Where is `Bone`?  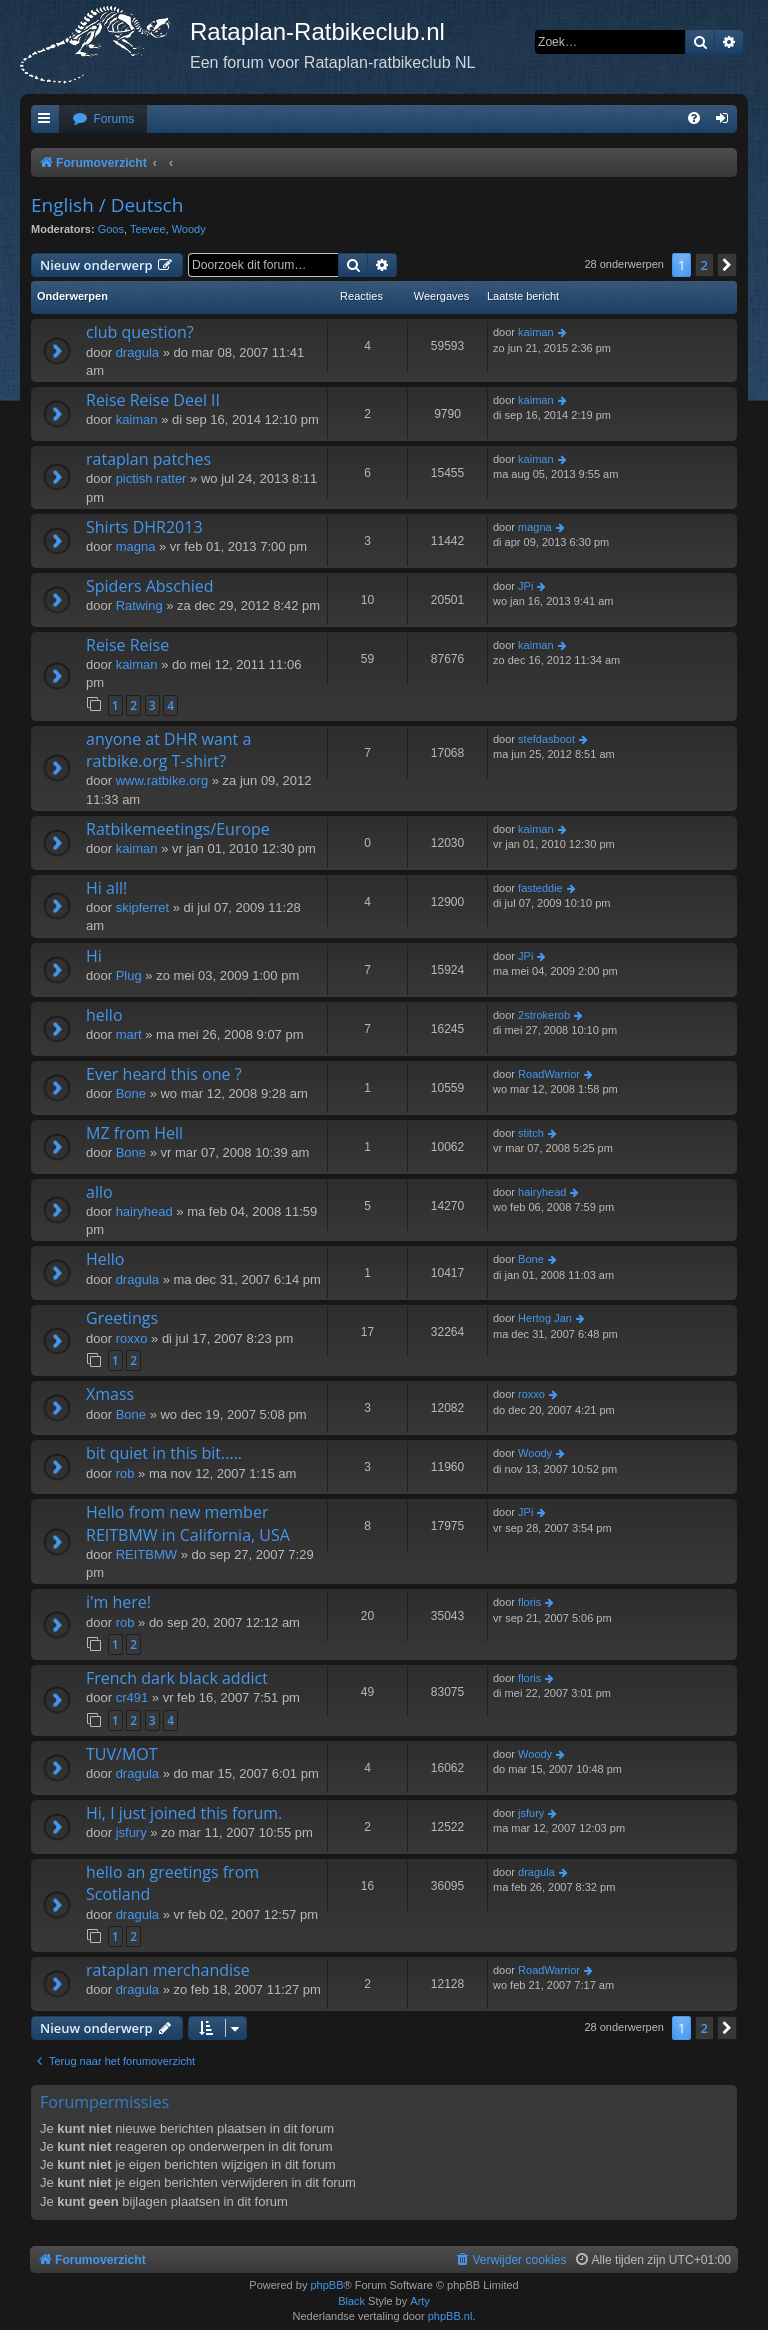 Bone is located at coordinates (131, 1093).